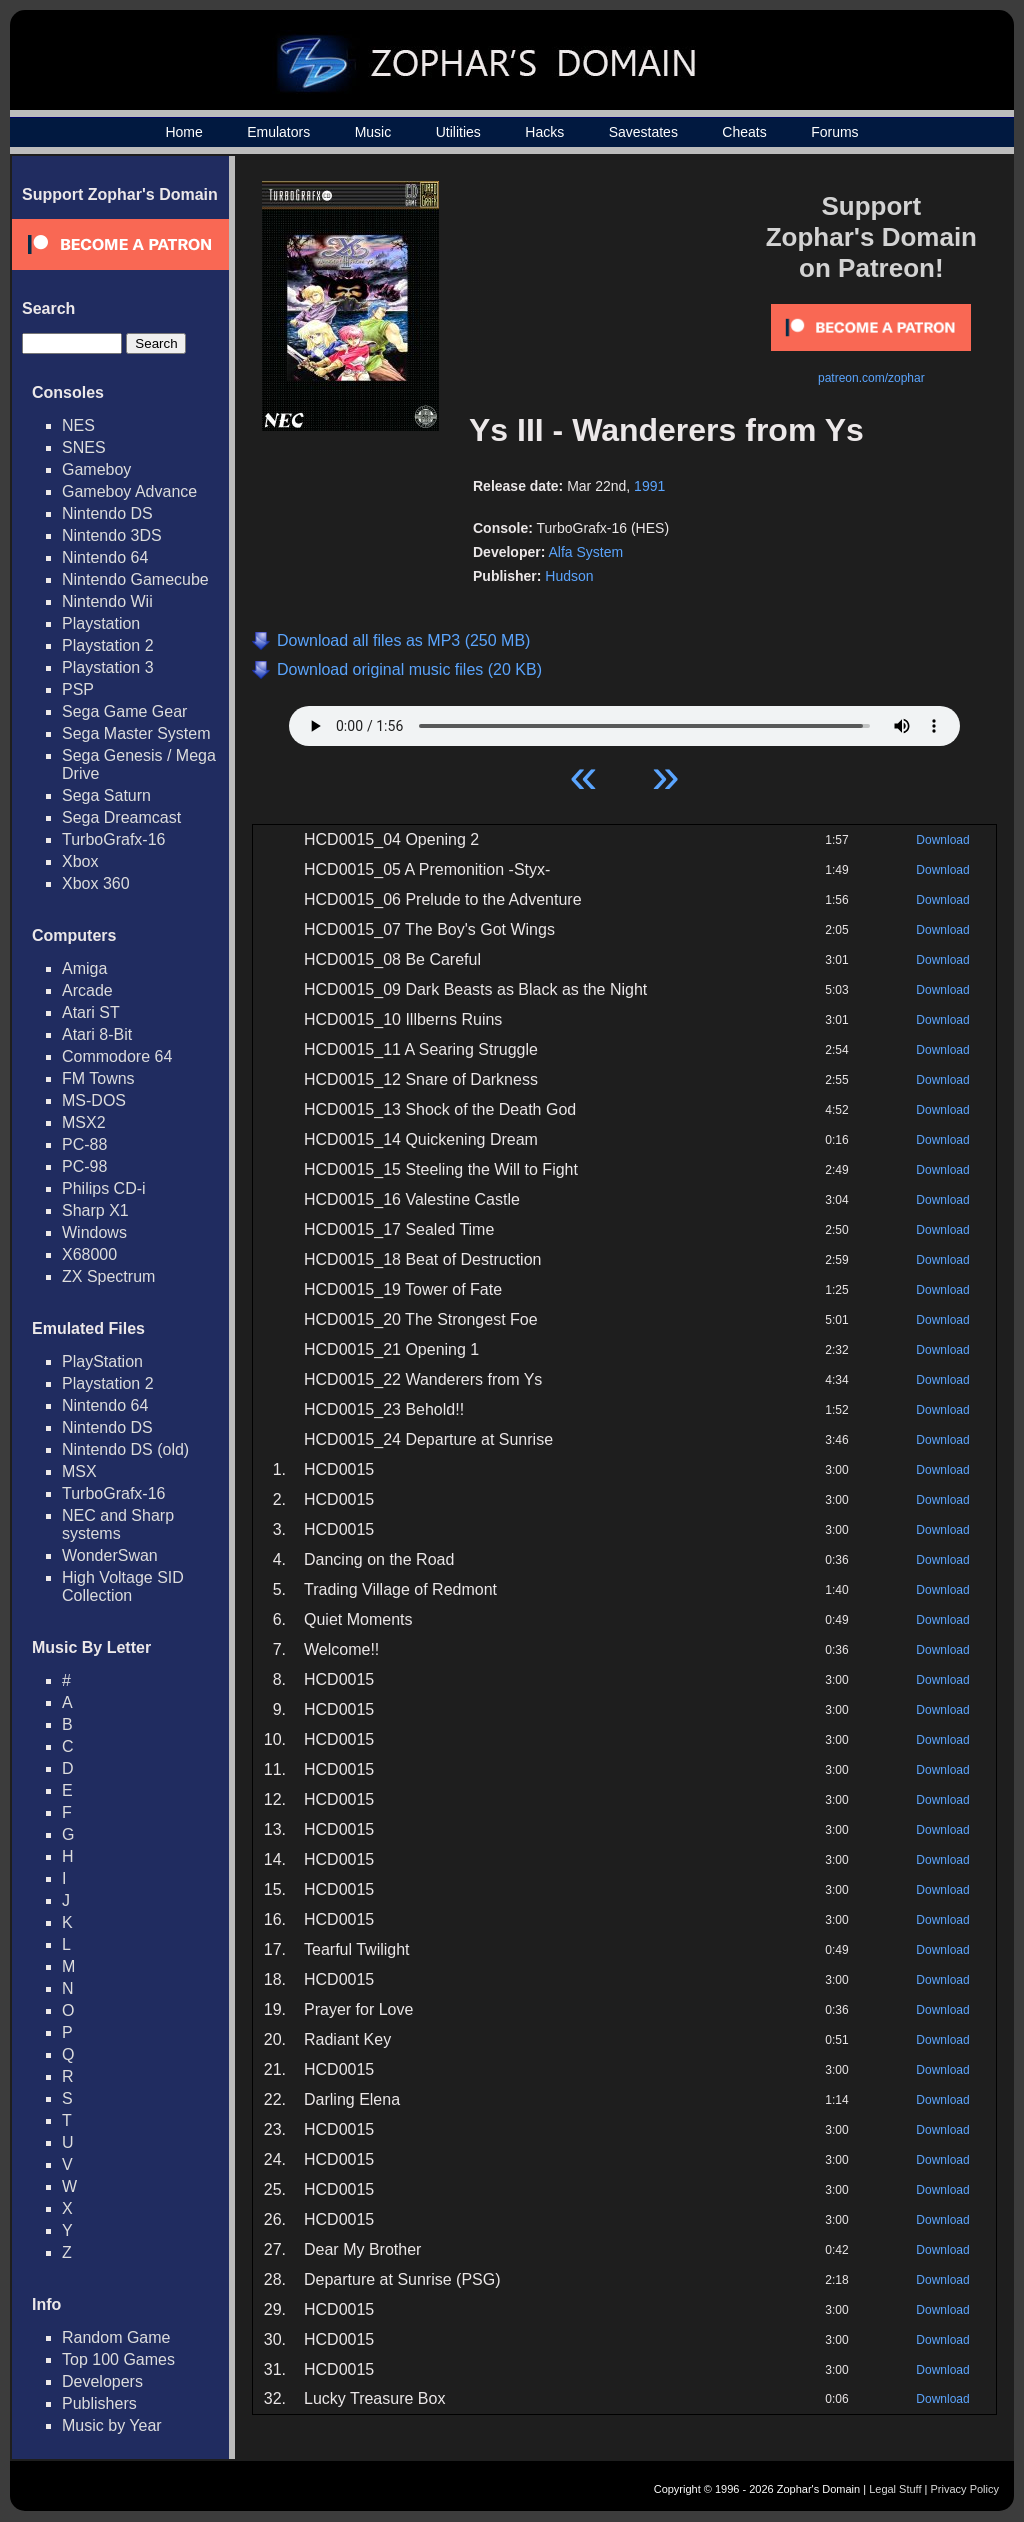  I want to click on X68000, so click(89, 1254).